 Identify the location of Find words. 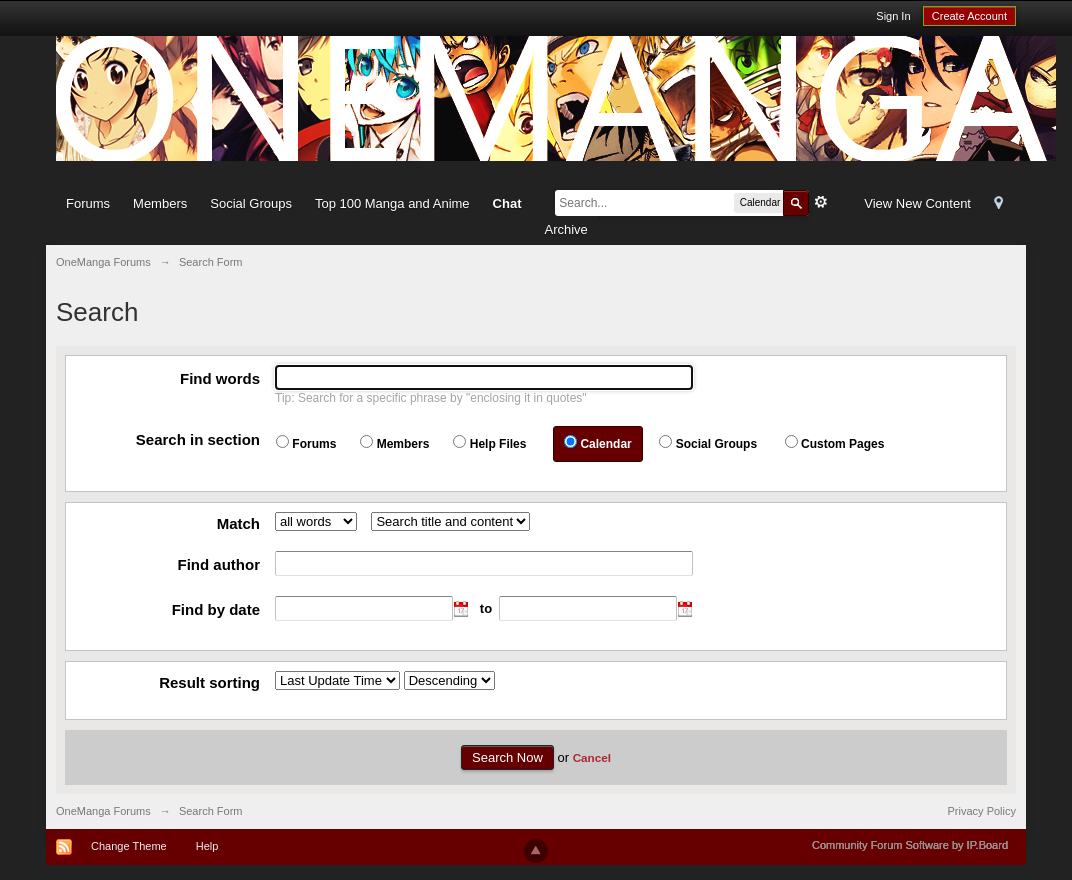
(220, 378).